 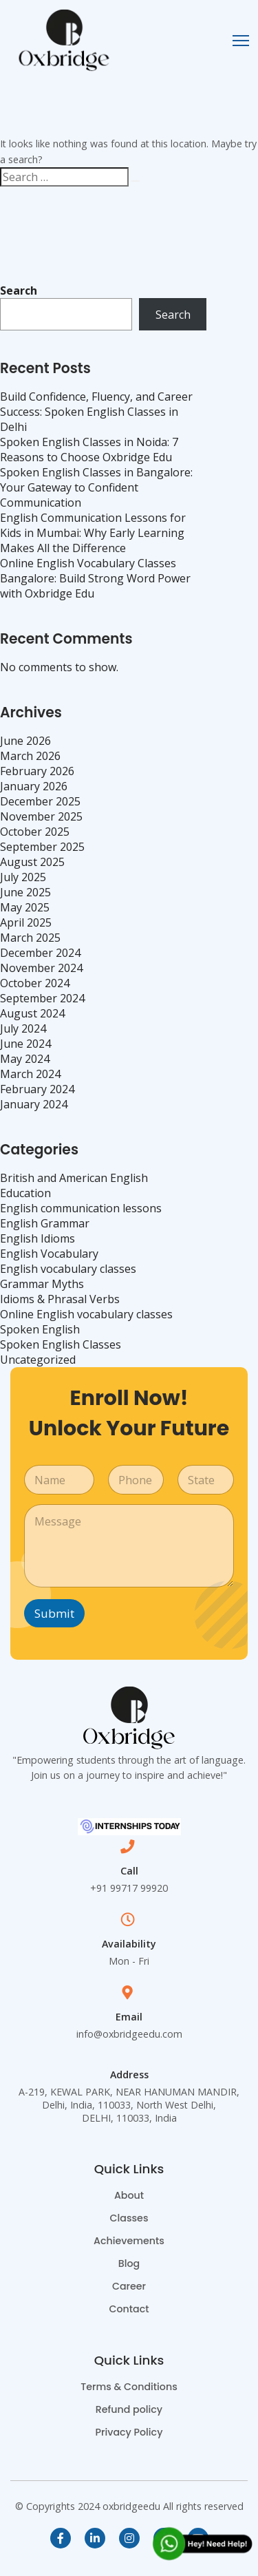 I want to click on Search, so click(x=18, y=290).